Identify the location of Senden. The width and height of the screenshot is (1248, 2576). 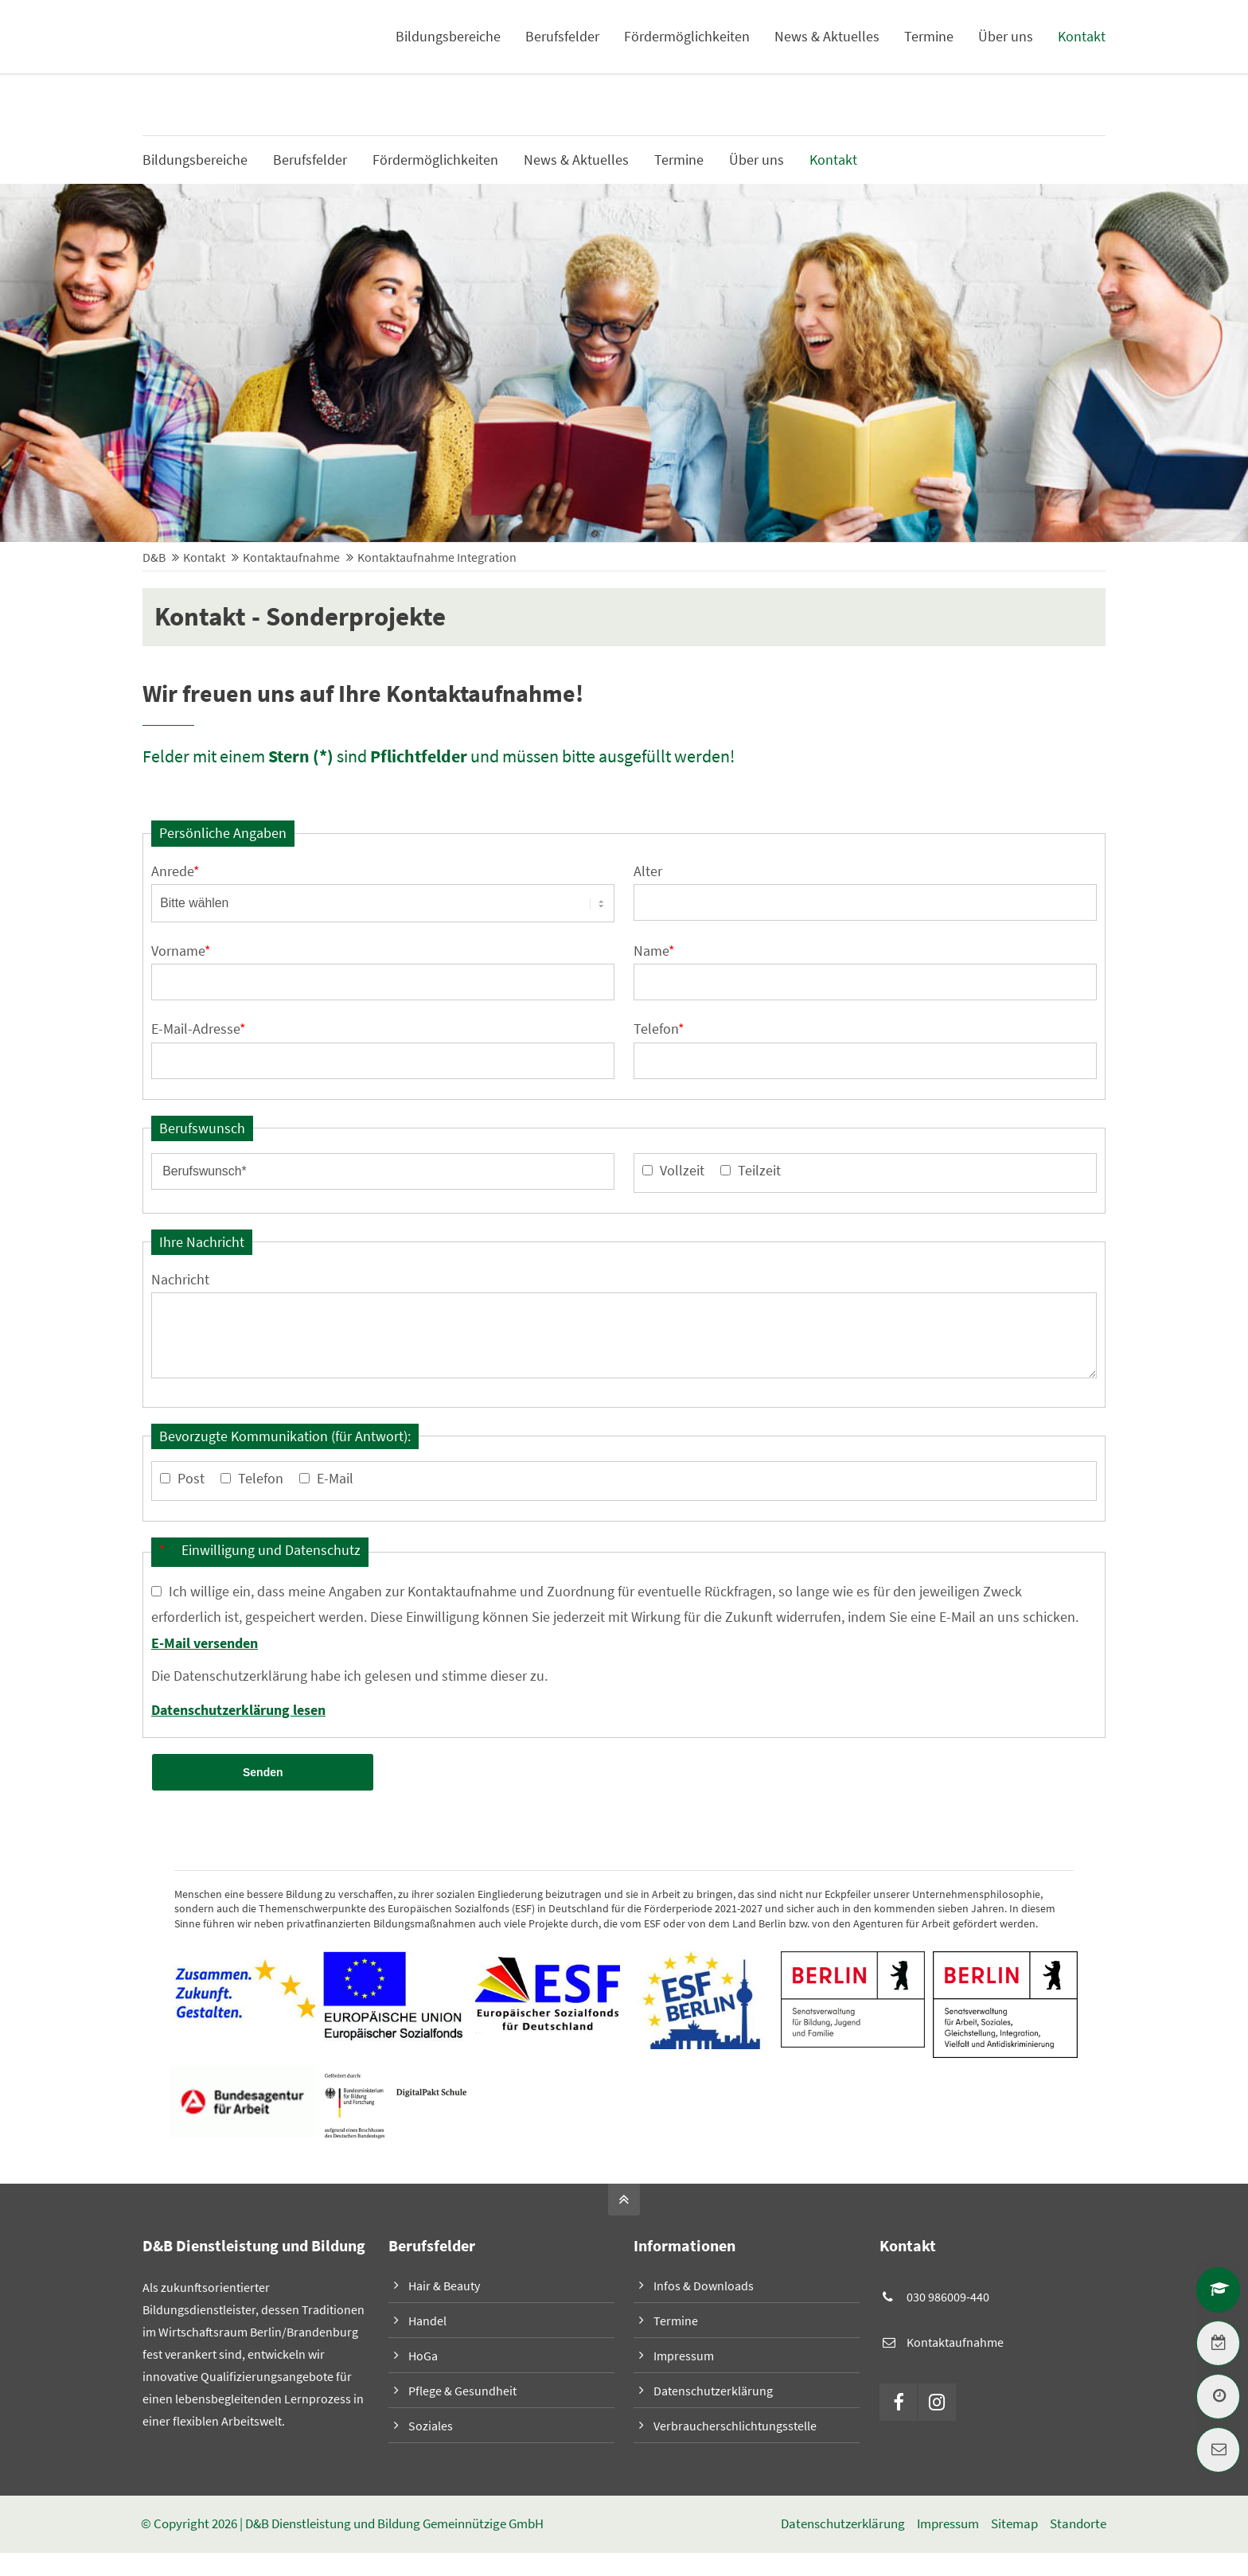
(262, 1774).